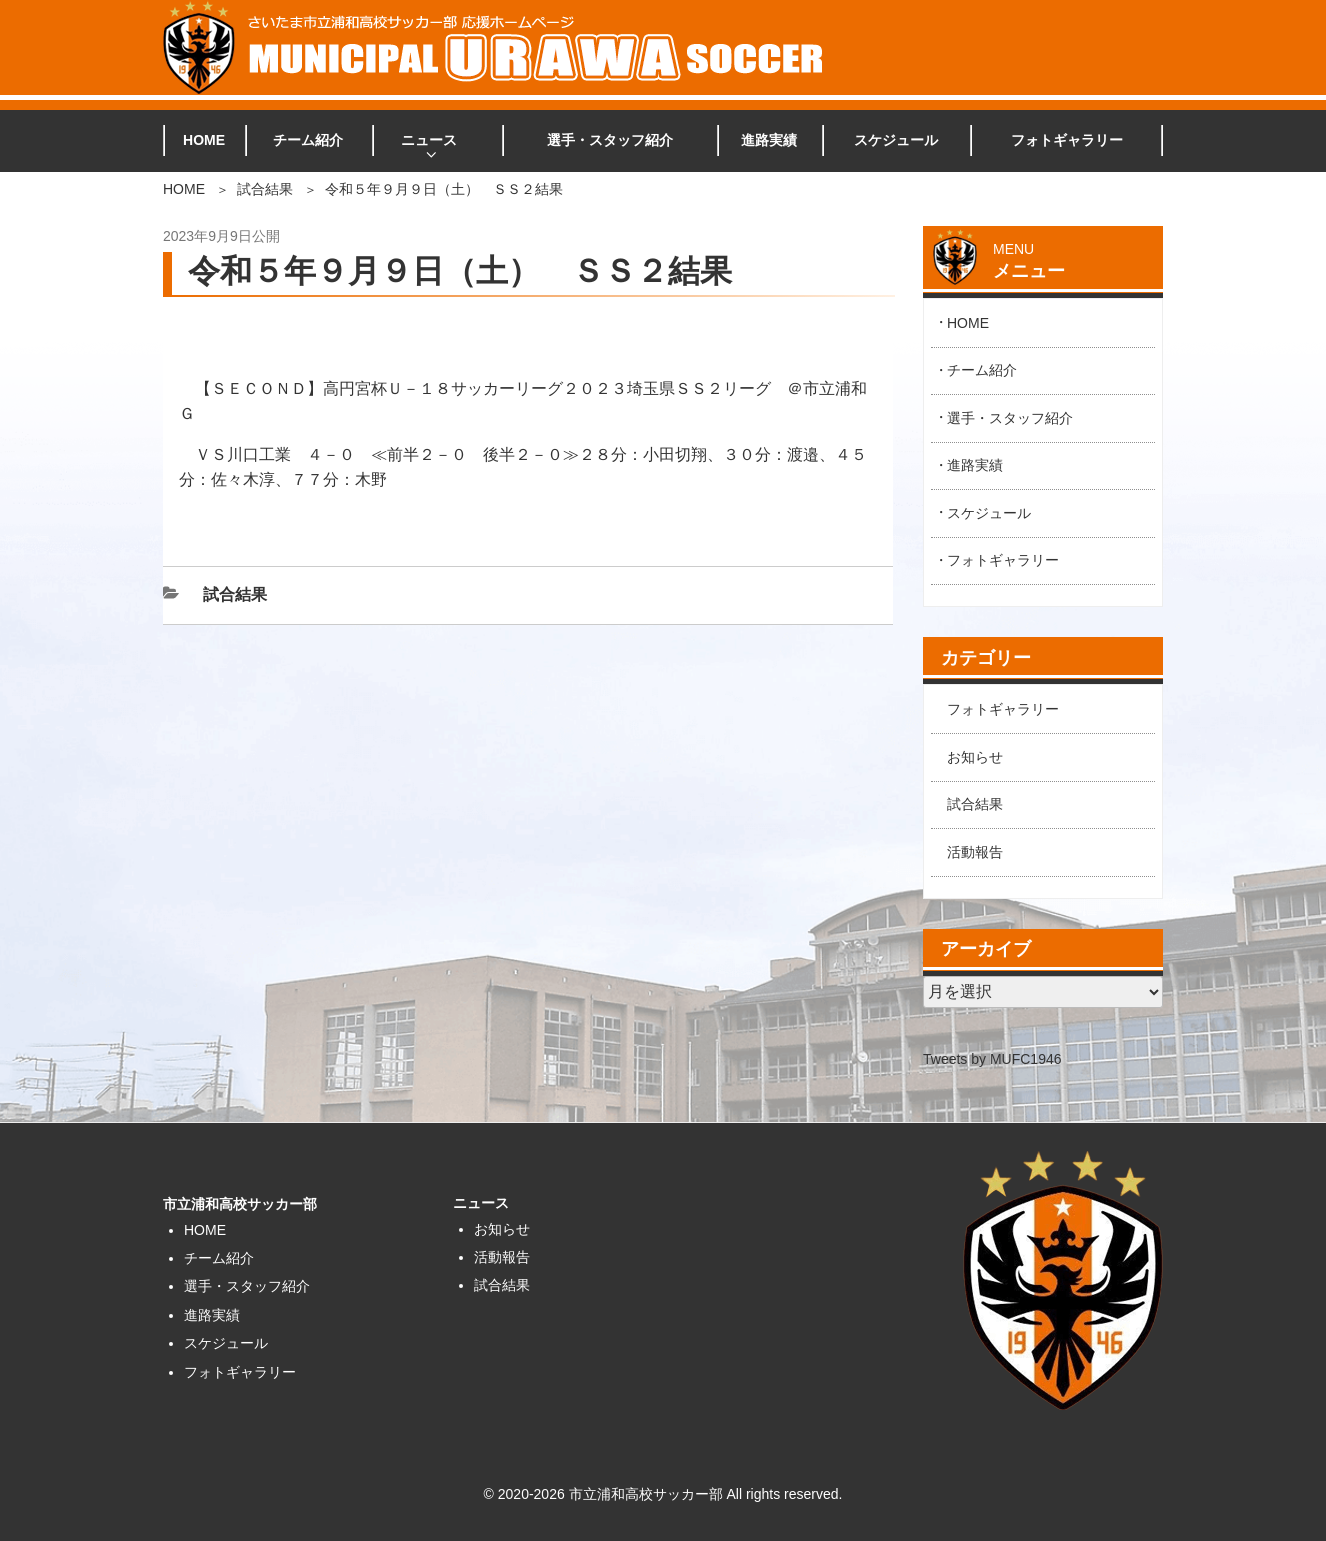 The image size is (1326, 1541). What do you see at coordinates (265, 189) in the screenshot?
I see `試合結果` at bounding box center [265, 189].